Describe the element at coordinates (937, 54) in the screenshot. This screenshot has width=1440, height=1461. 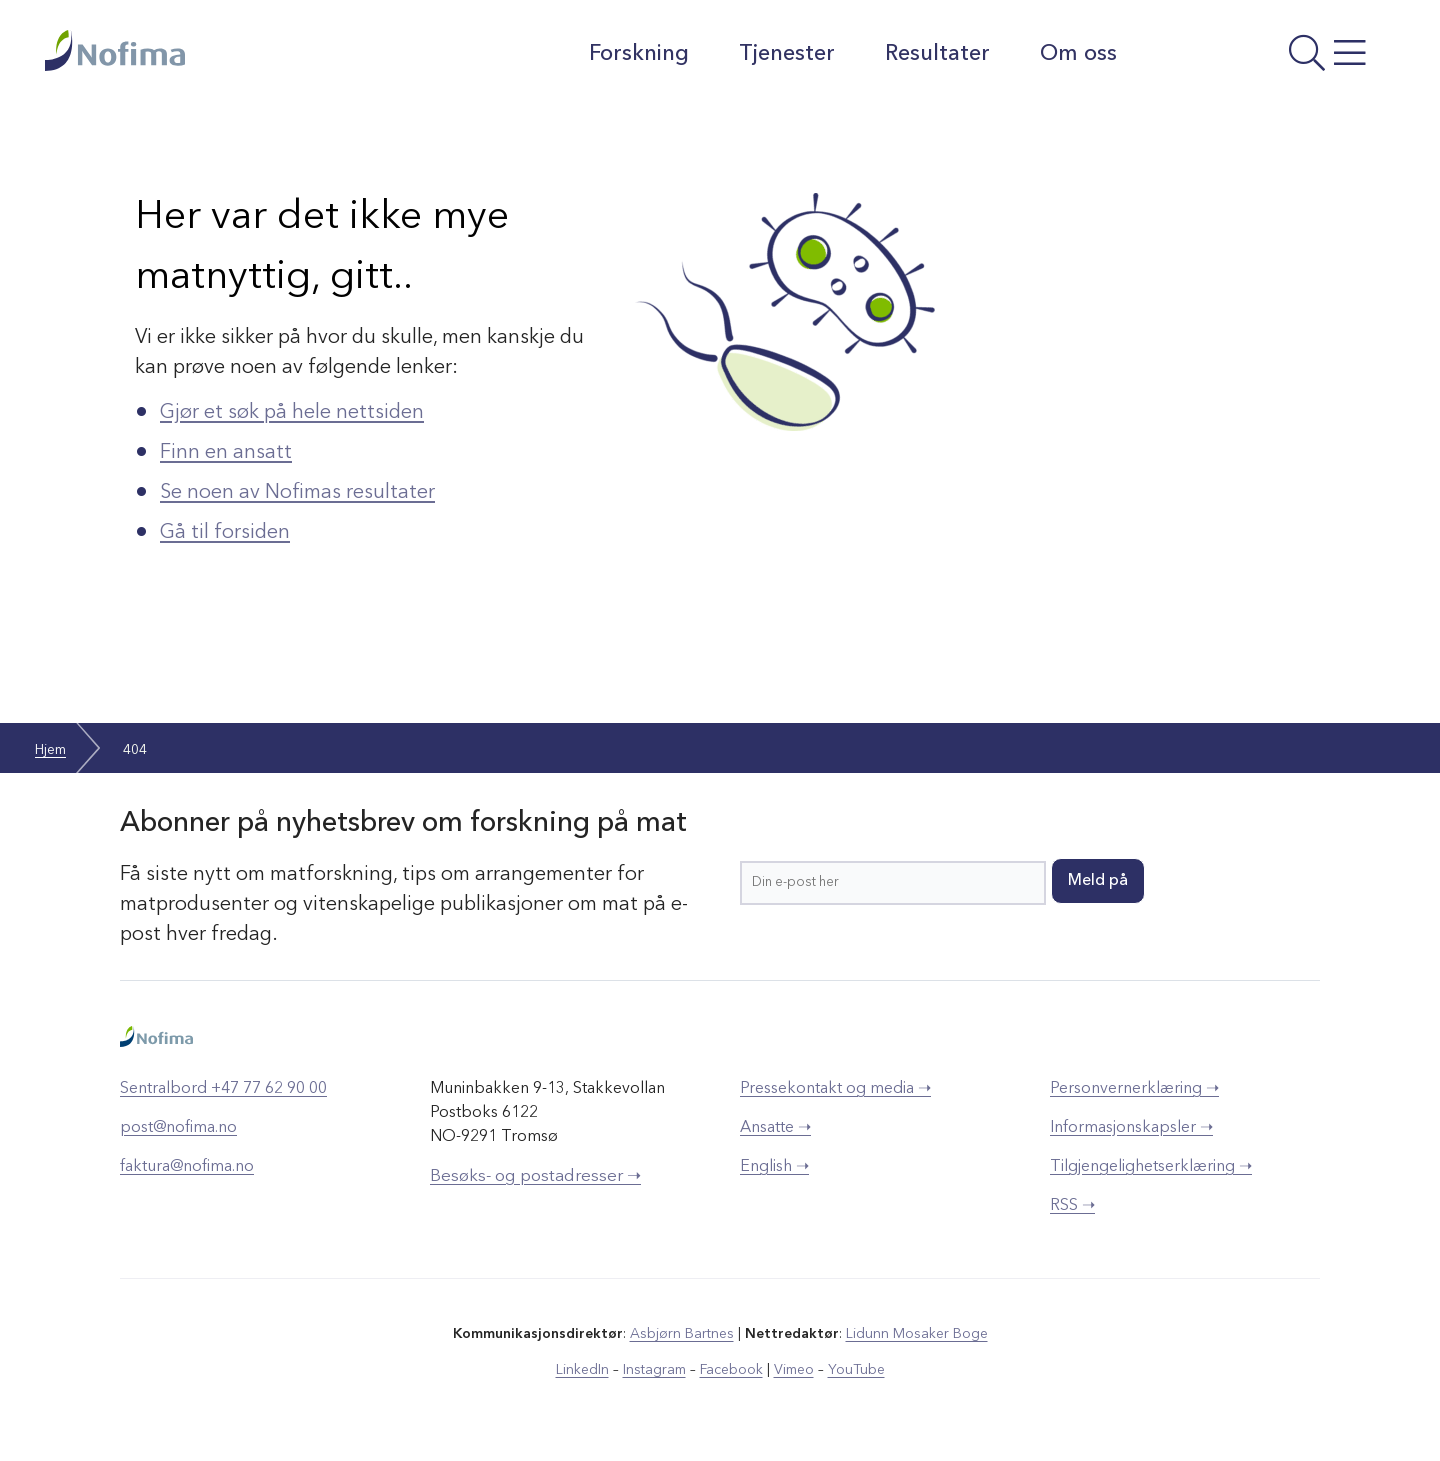
I see `Resultater` at that location.